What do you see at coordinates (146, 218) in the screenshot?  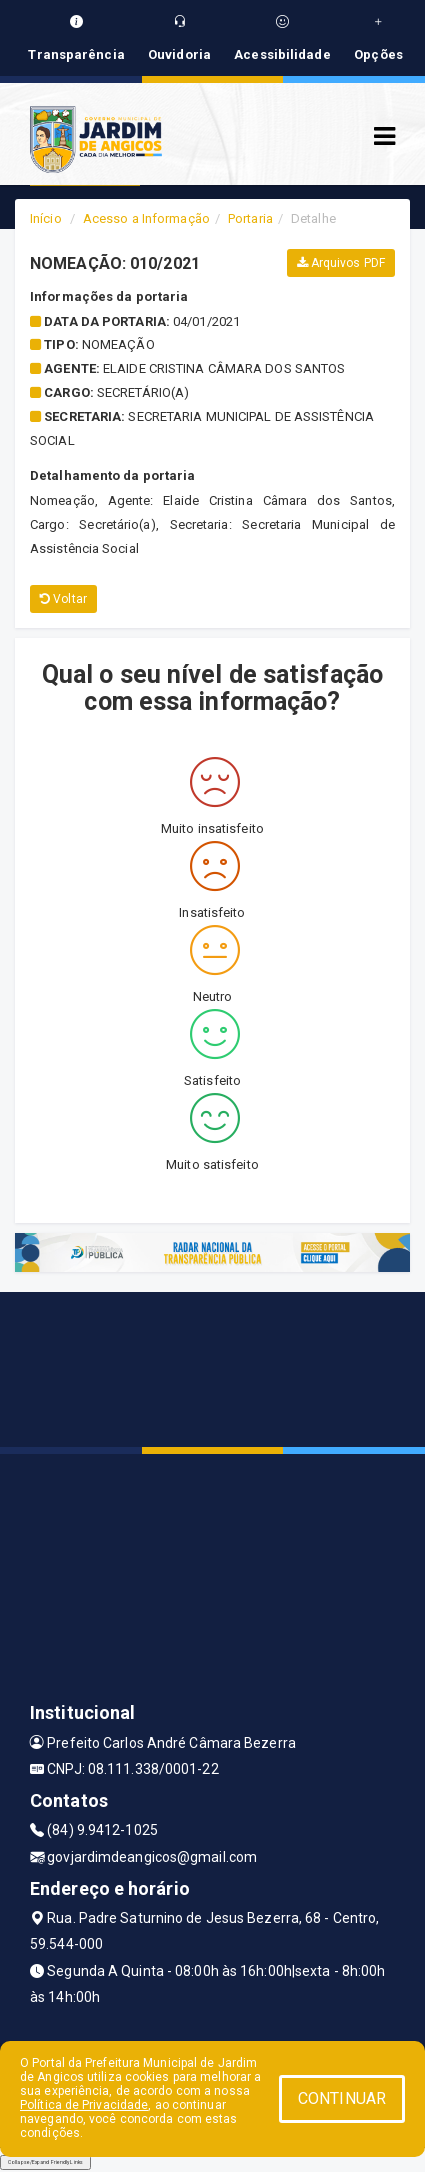 I see `Acesso a Informação` at bounding box center [146, 218].